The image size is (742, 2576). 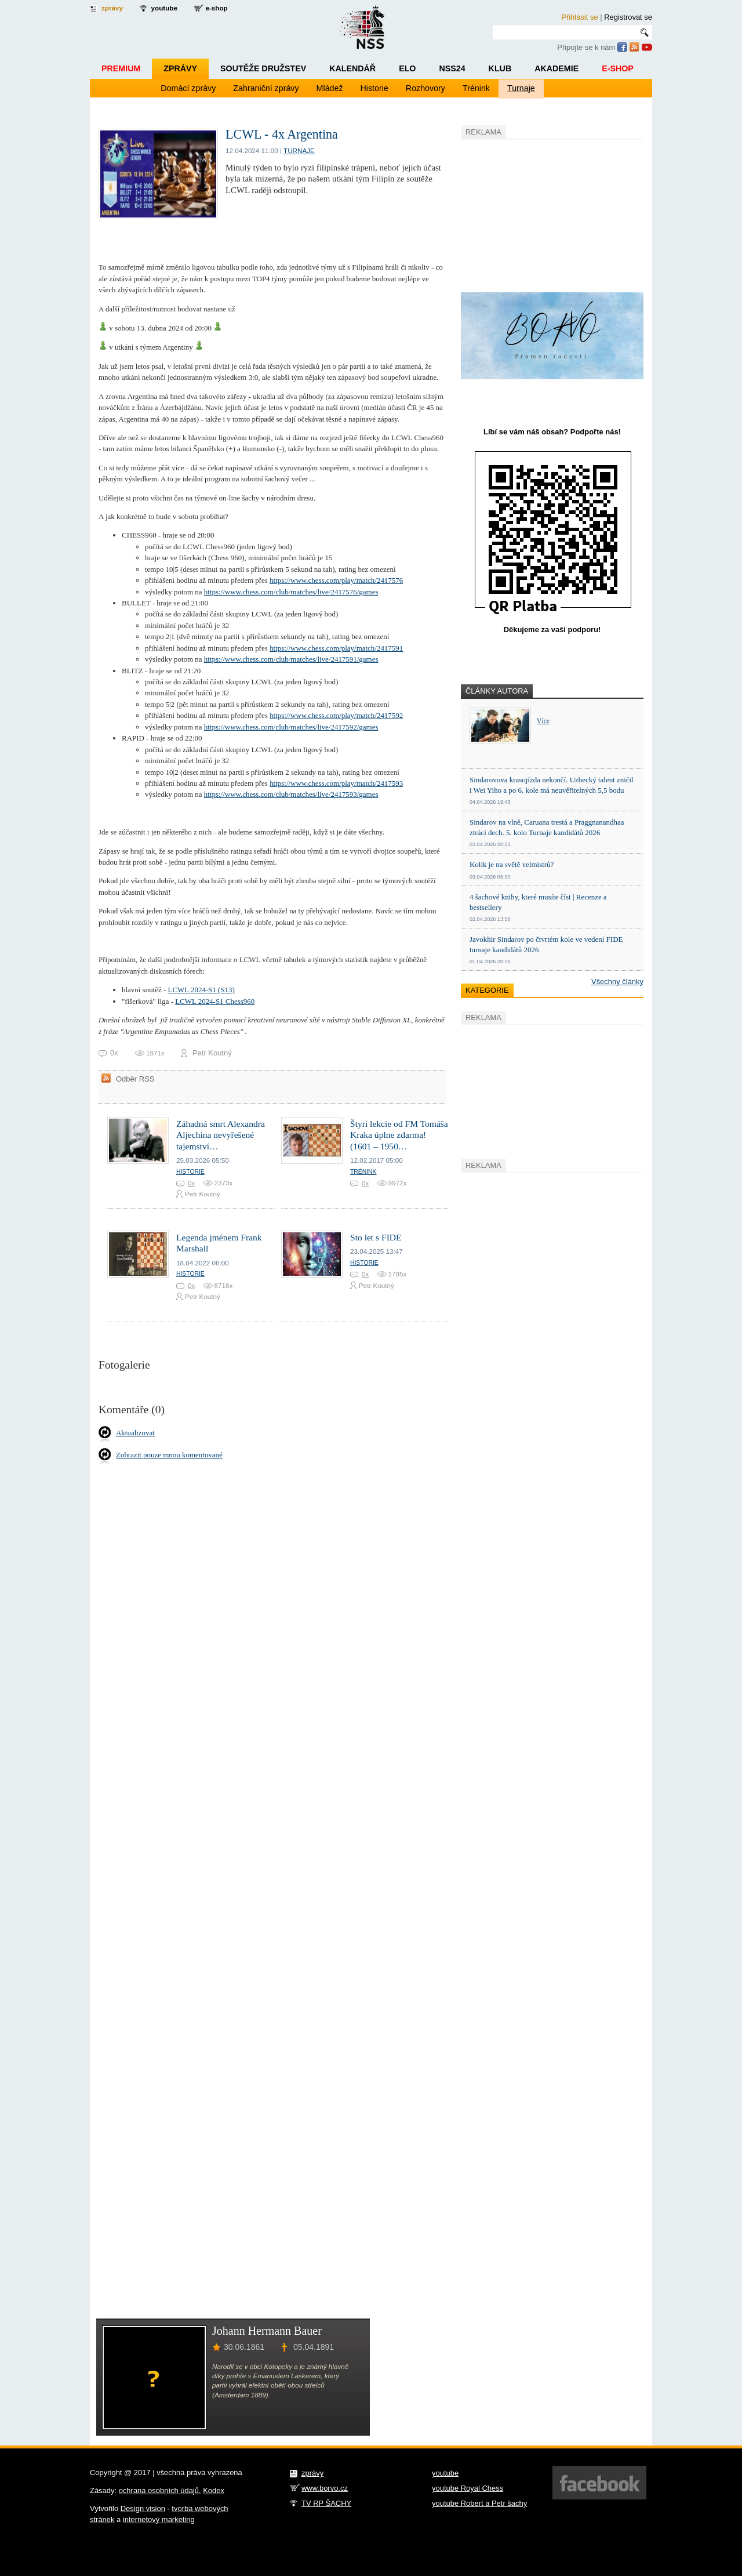 I want to click on [Advertisement], so click(x=548, y=214).